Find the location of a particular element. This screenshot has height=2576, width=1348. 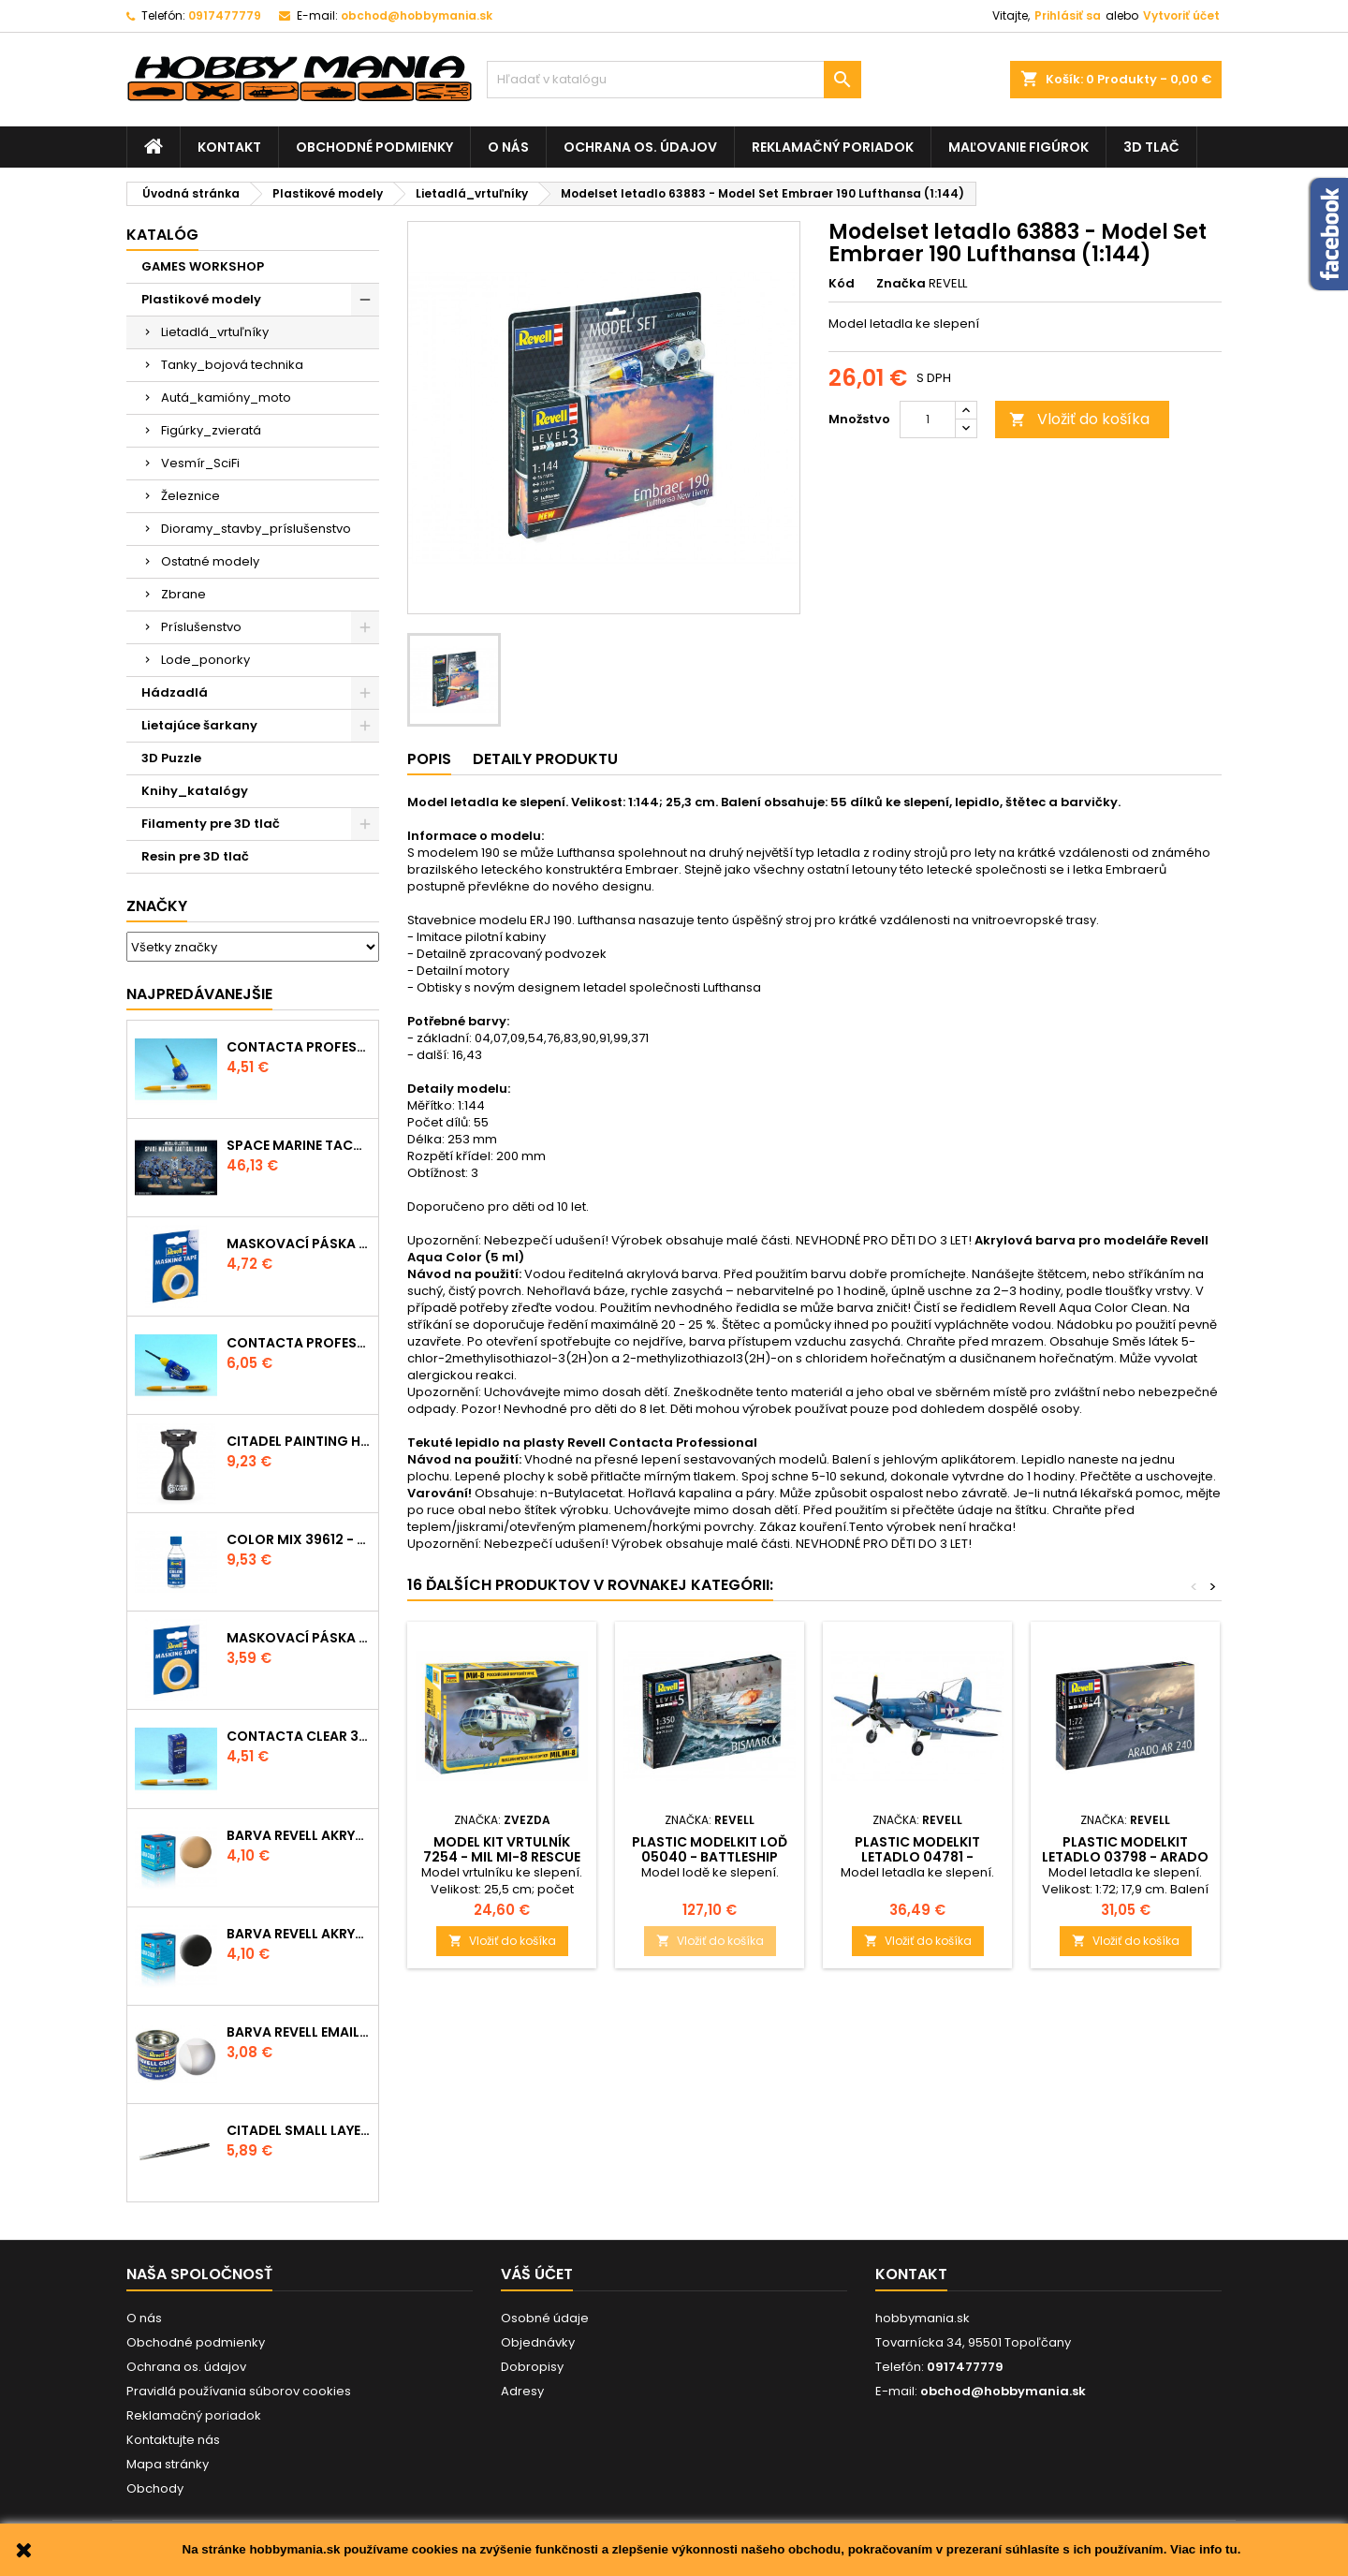

Plastic ModelKit loď 05040 - Battleship BISMARCK (1:350) is located at coordinates (709, 1857).